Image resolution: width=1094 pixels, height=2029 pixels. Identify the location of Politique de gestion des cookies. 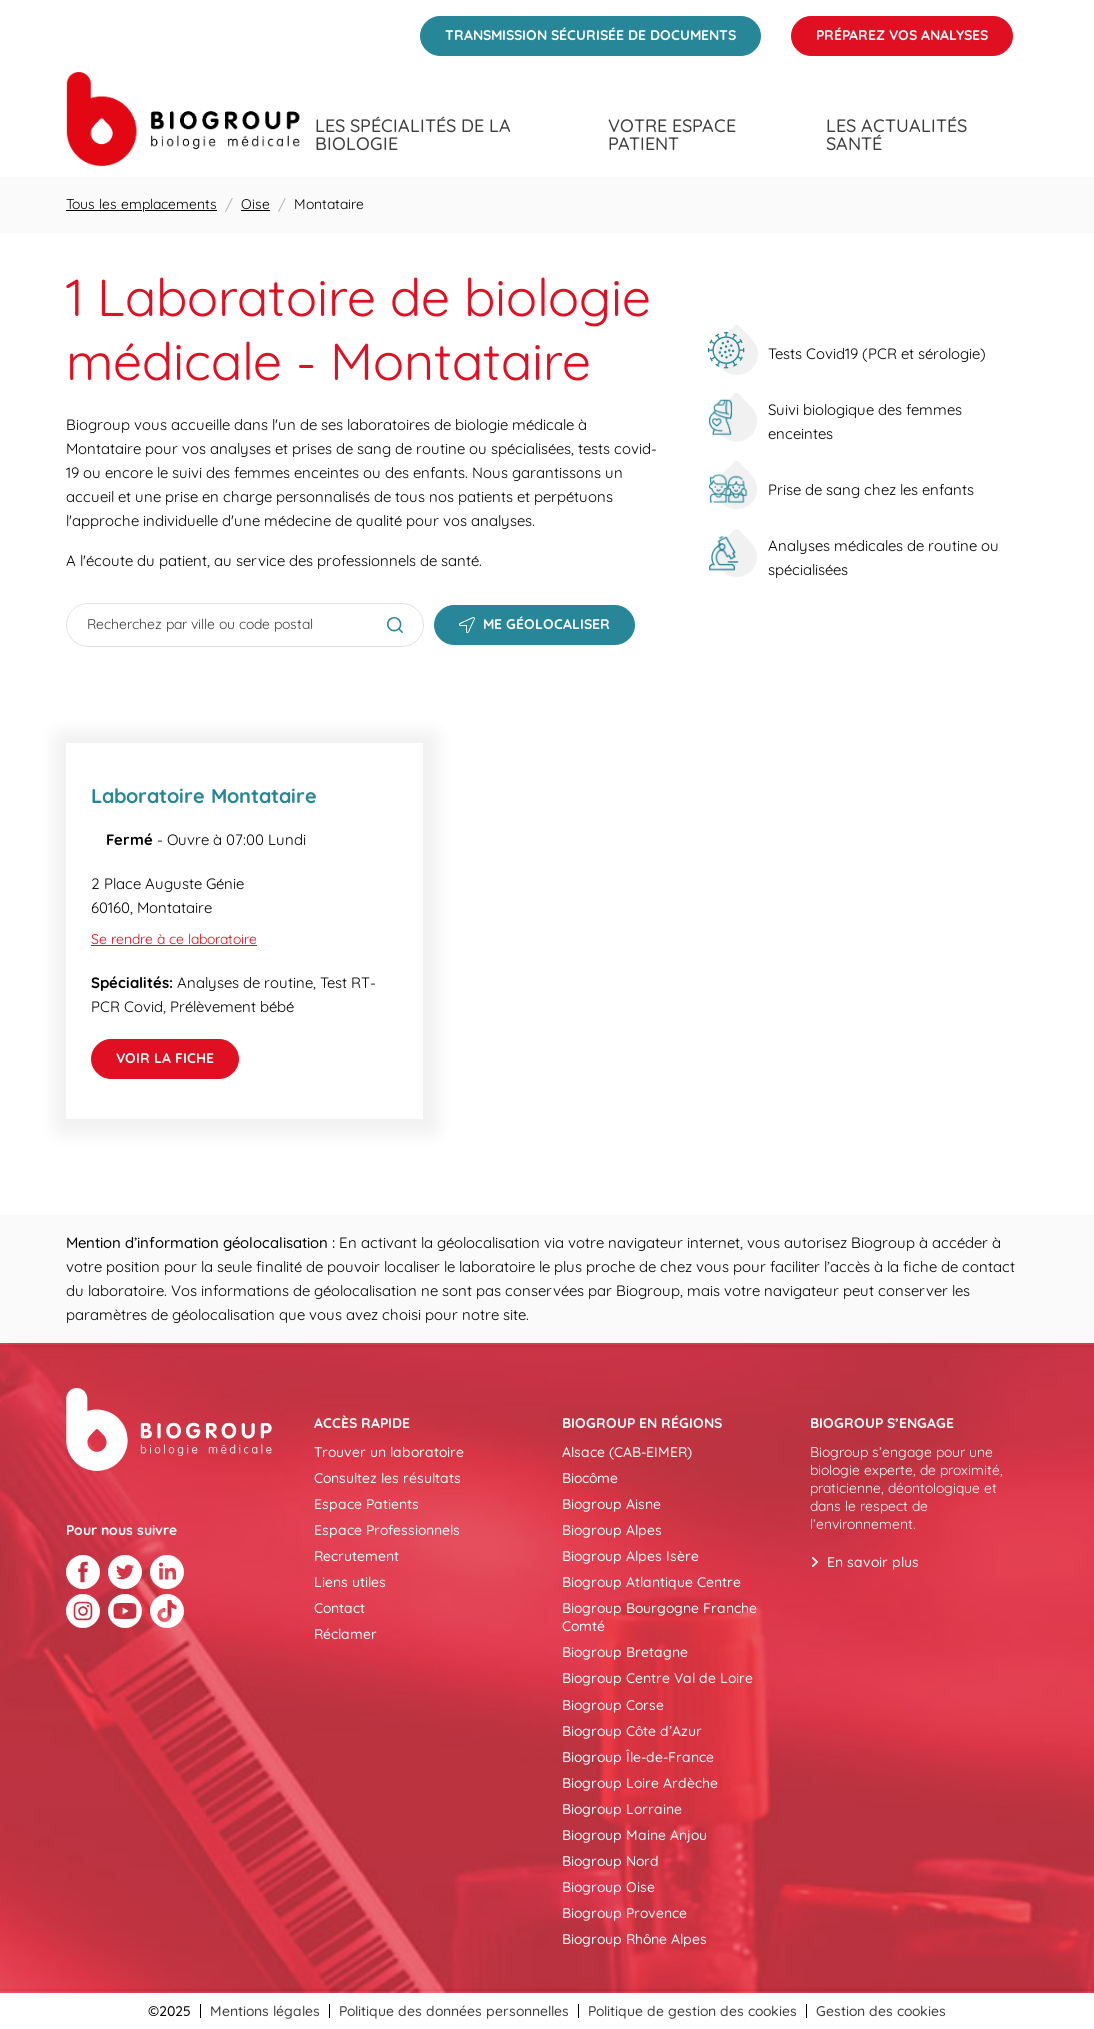
(692, 2011).